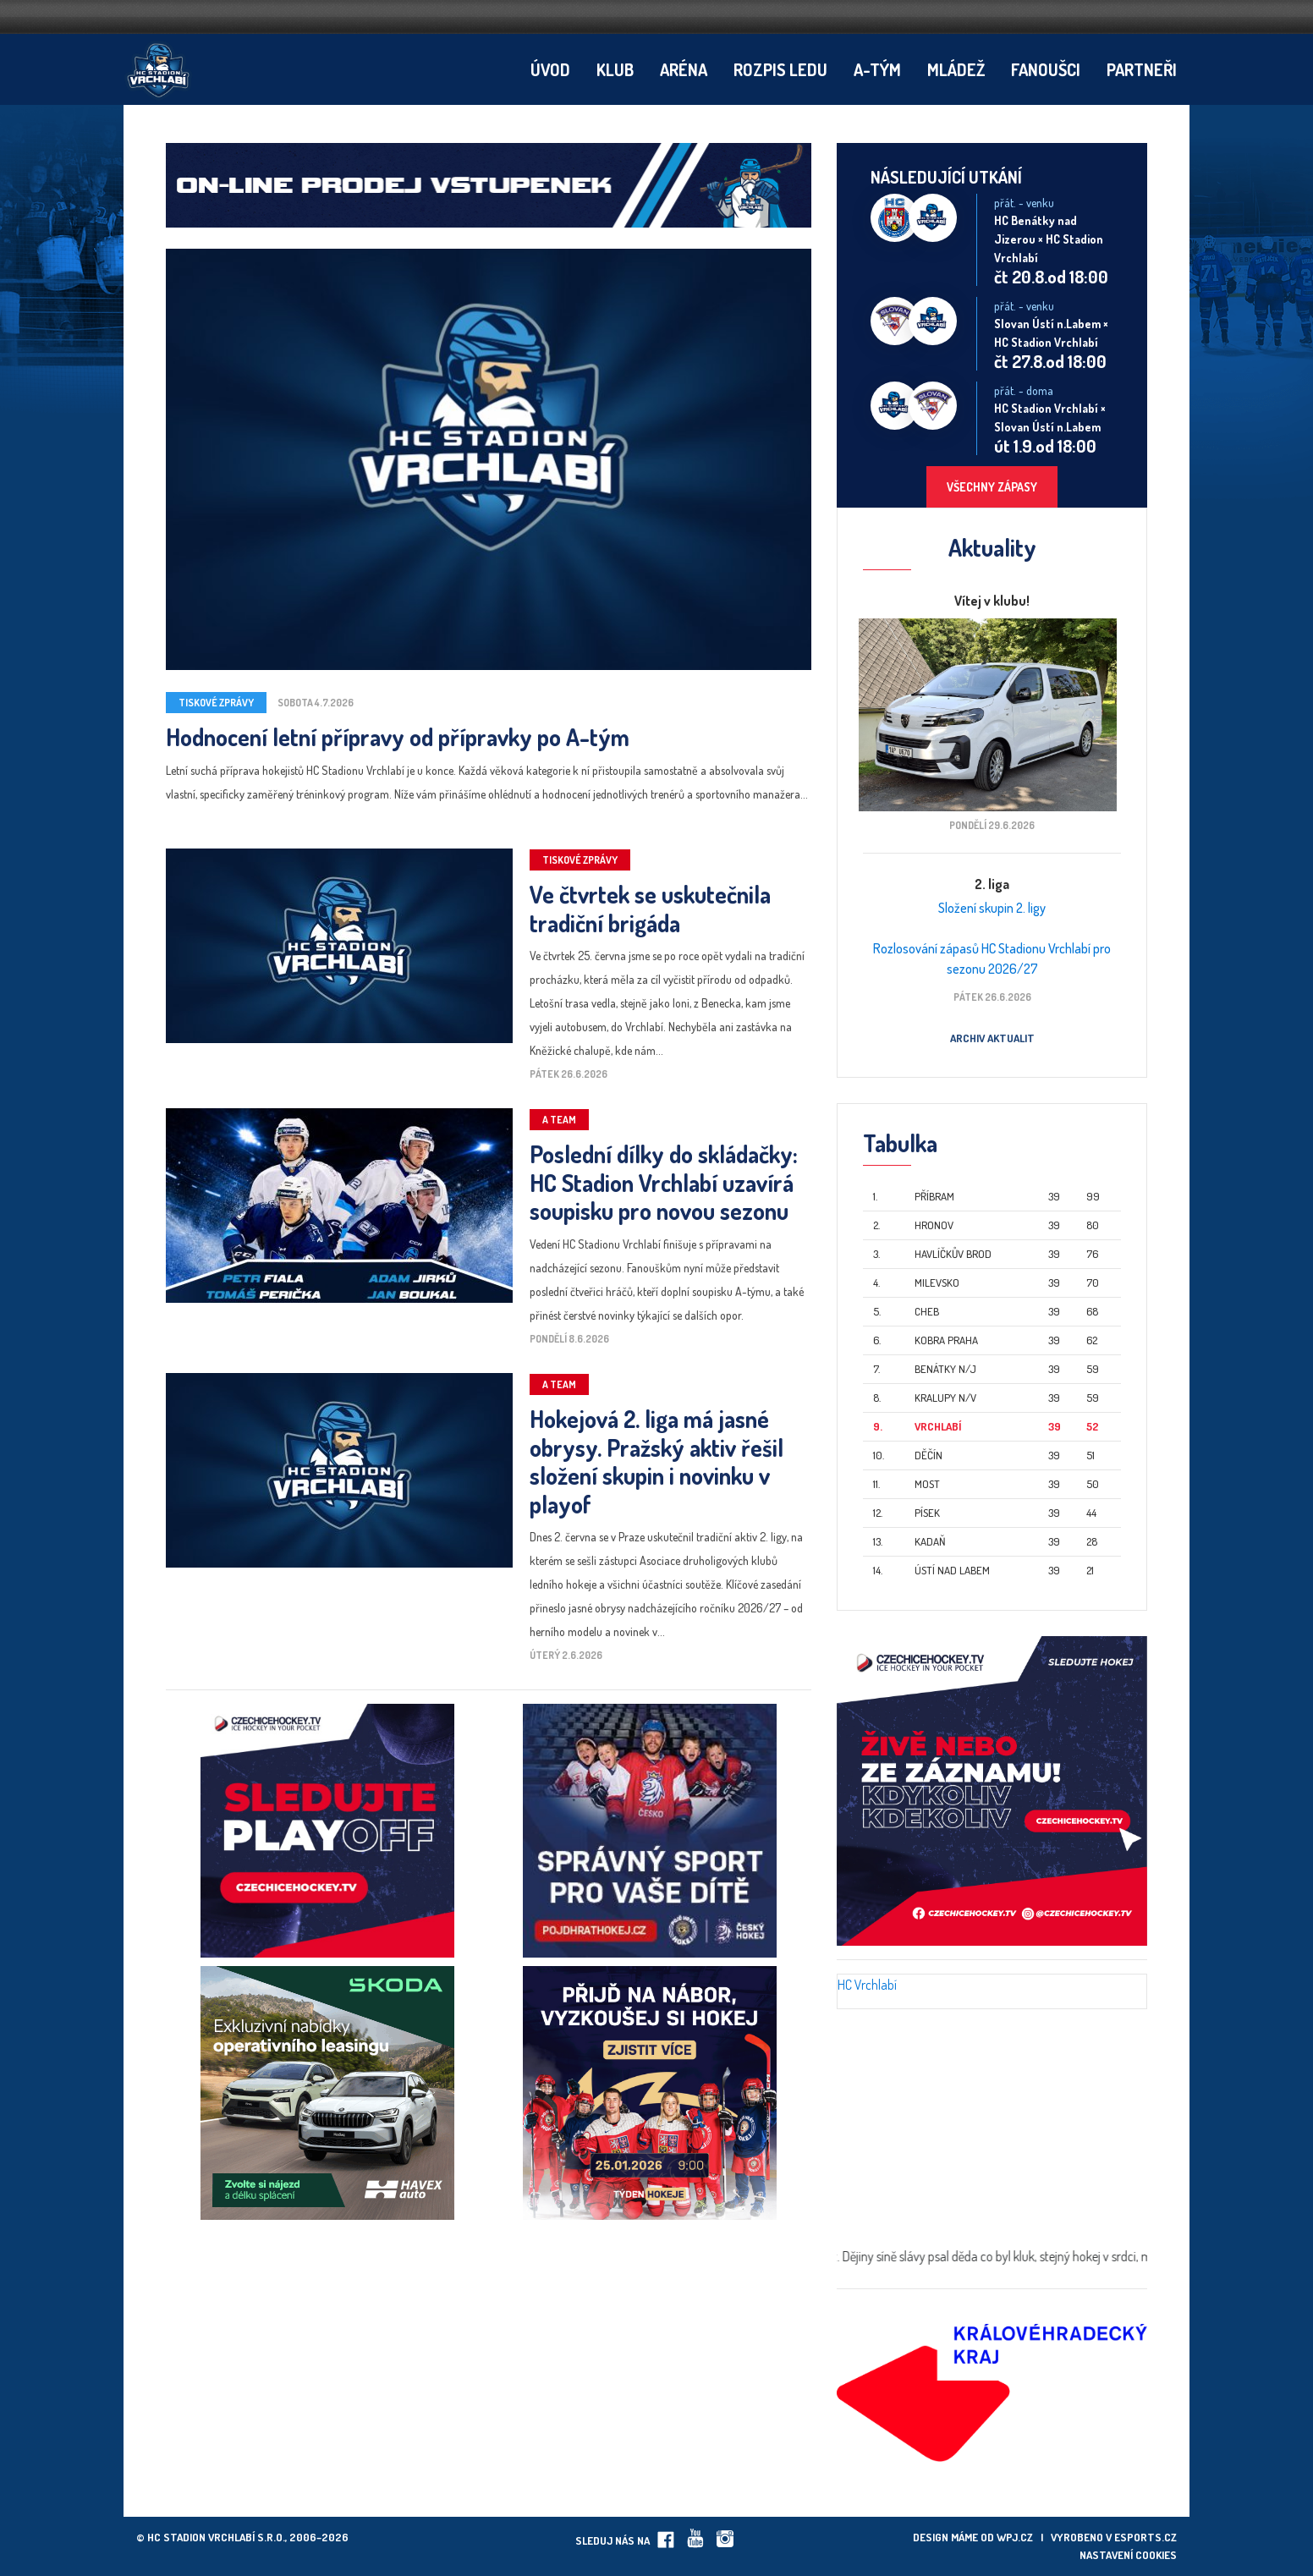  I want to click on Nastavení cookies, so click(1128, 2555).